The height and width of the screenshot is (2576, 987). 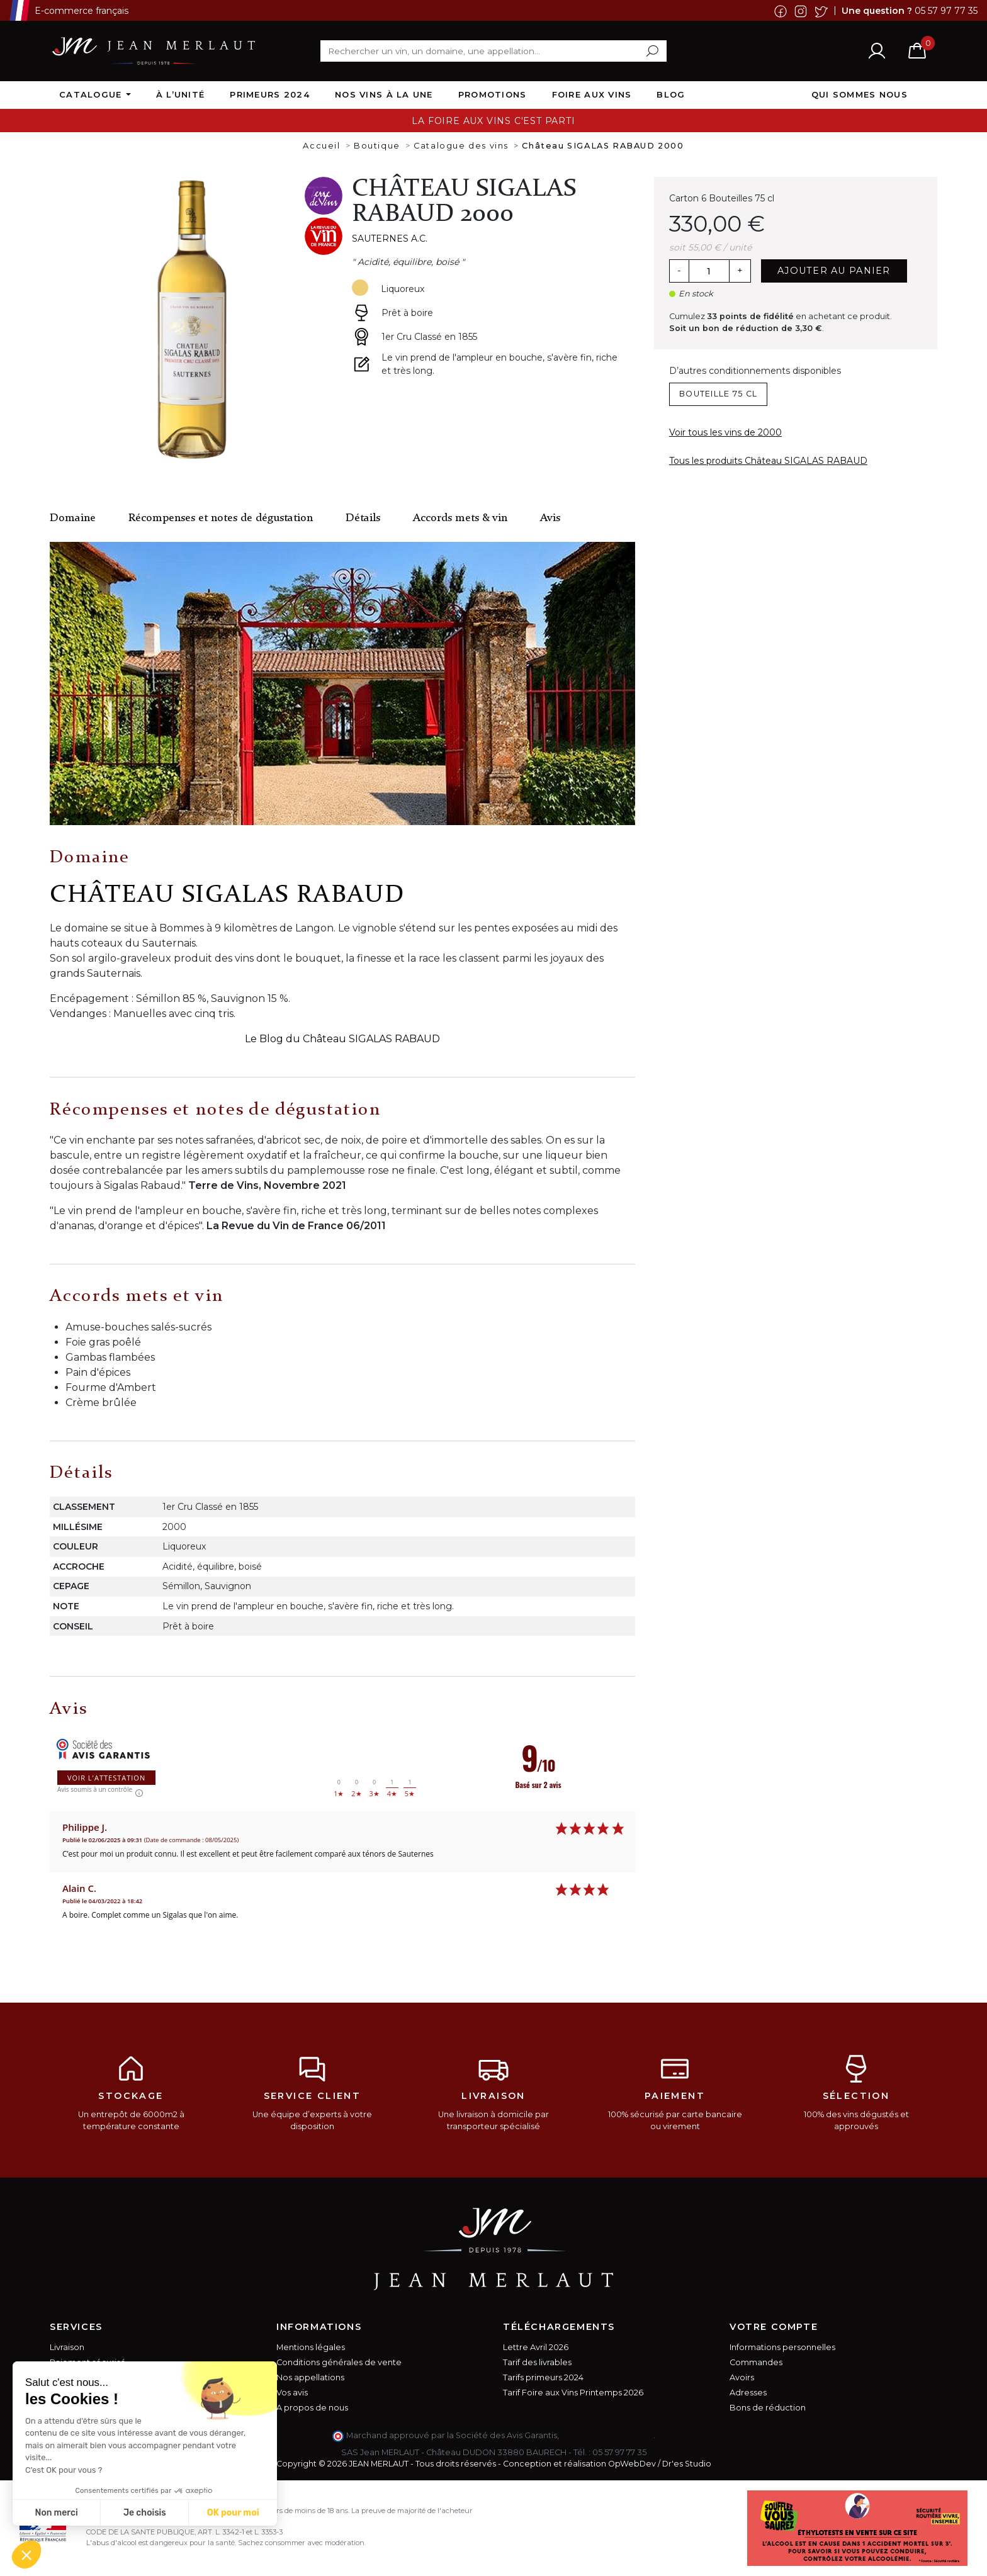 I want to click on Dr'es Studio, so click(x=686, y=2463).